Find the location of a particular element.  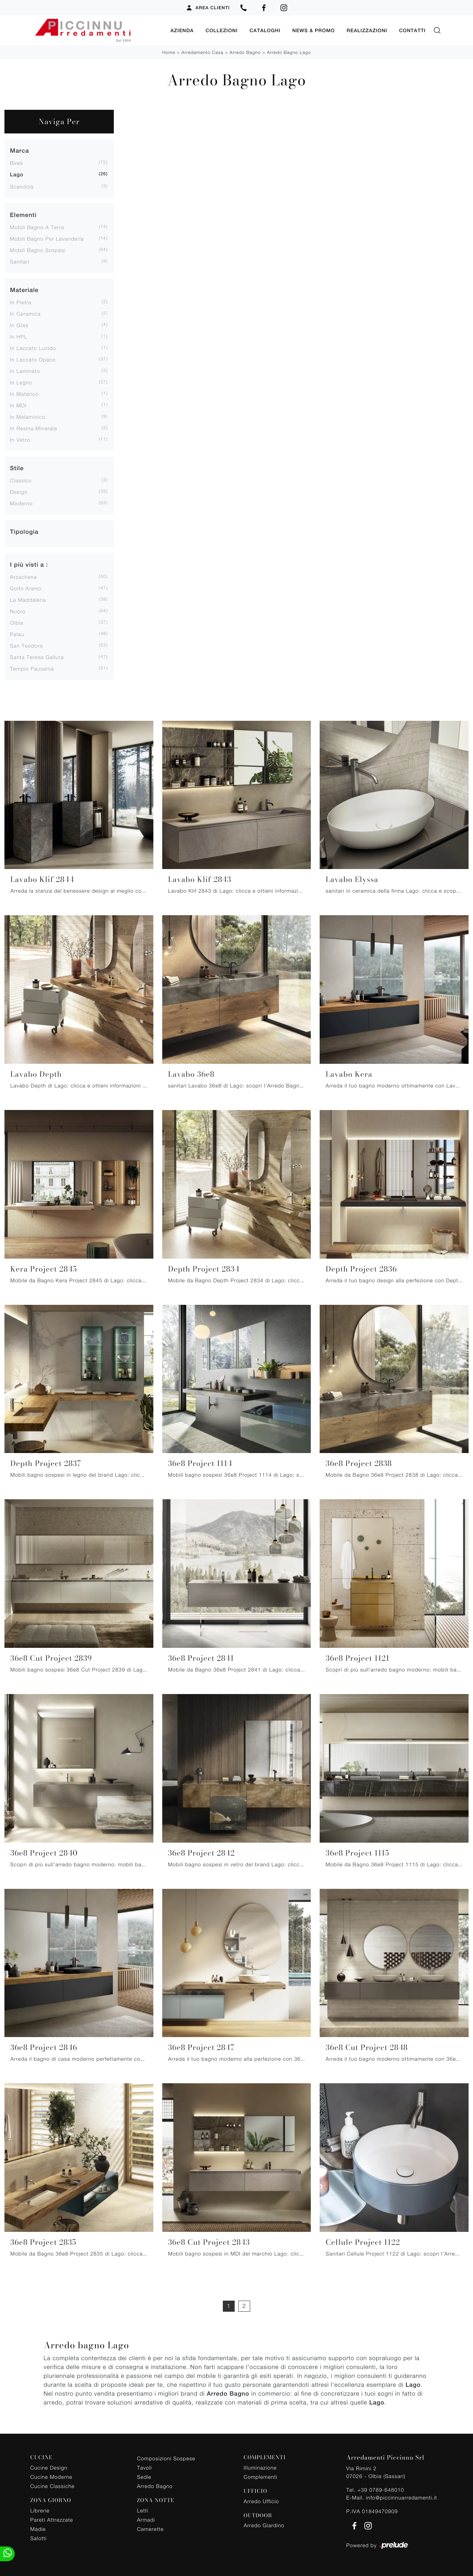

Arredo Bagno Lago is located at coordinates (289, 52).